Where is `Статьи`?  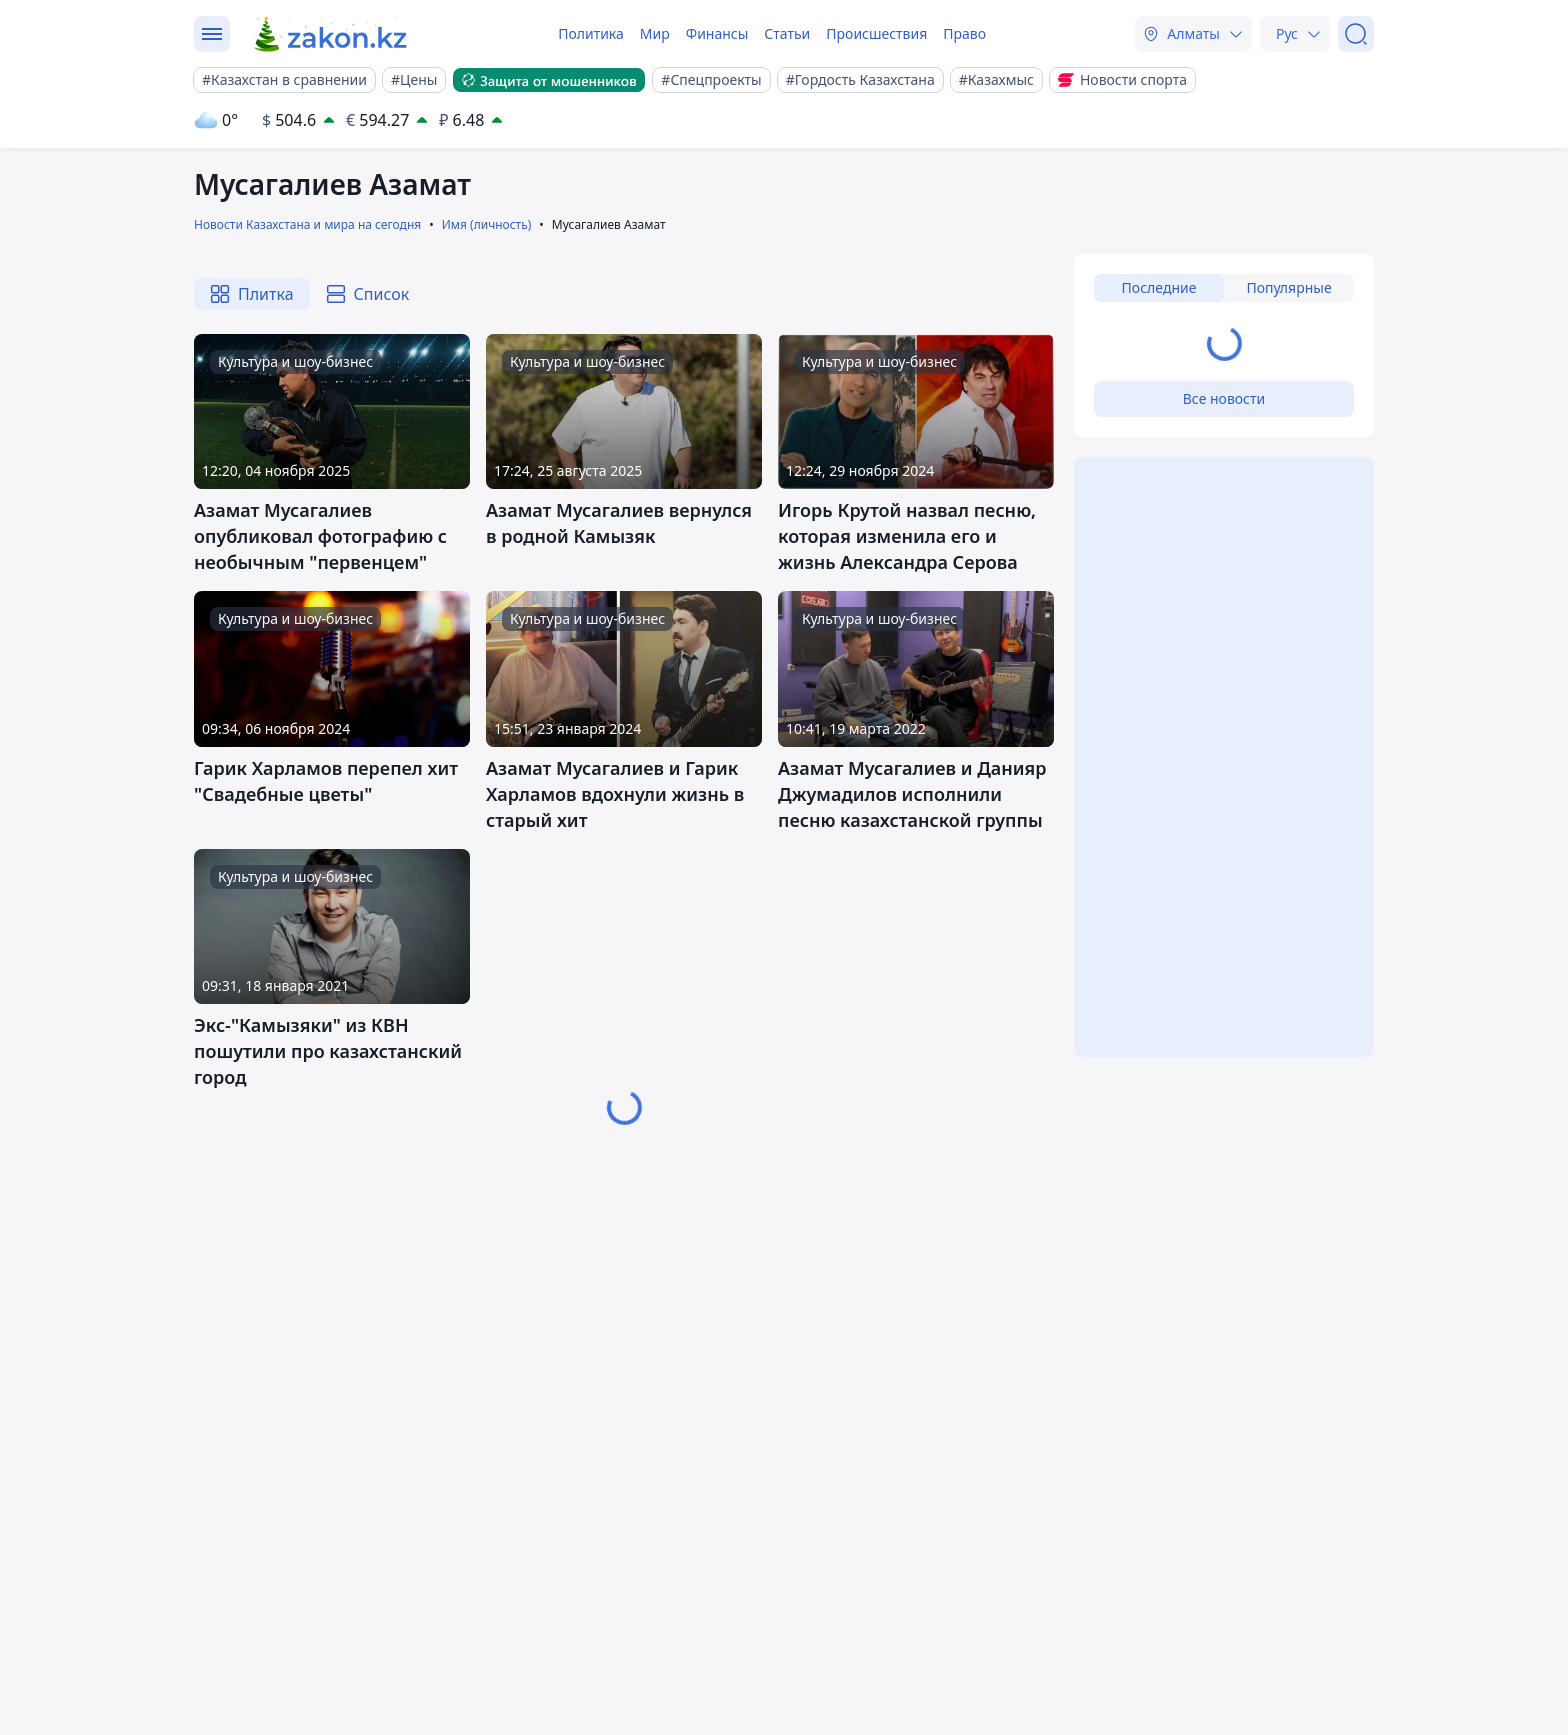 Статьи is located at coordinates (787, 33).